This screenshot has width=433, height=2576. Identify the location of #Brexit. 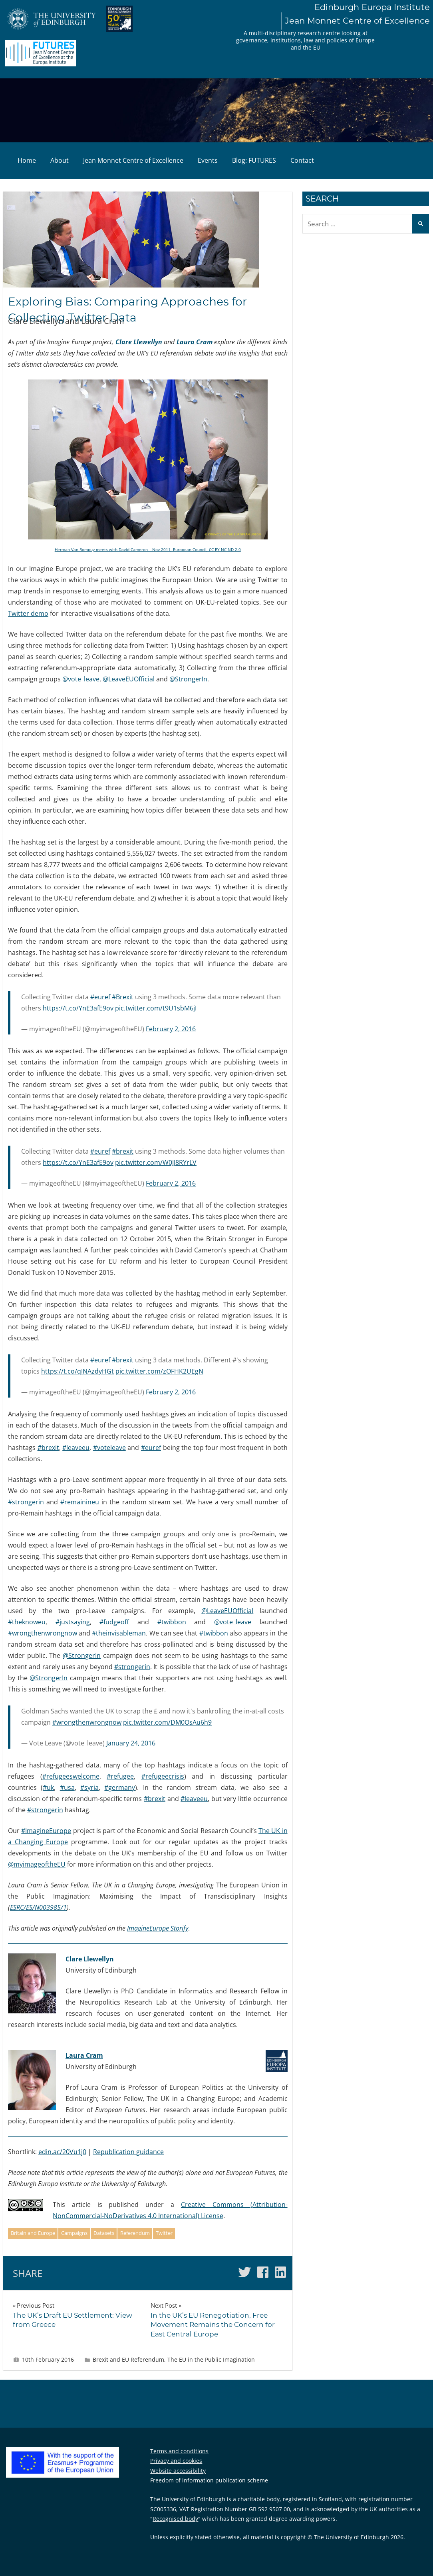
(122, 996).